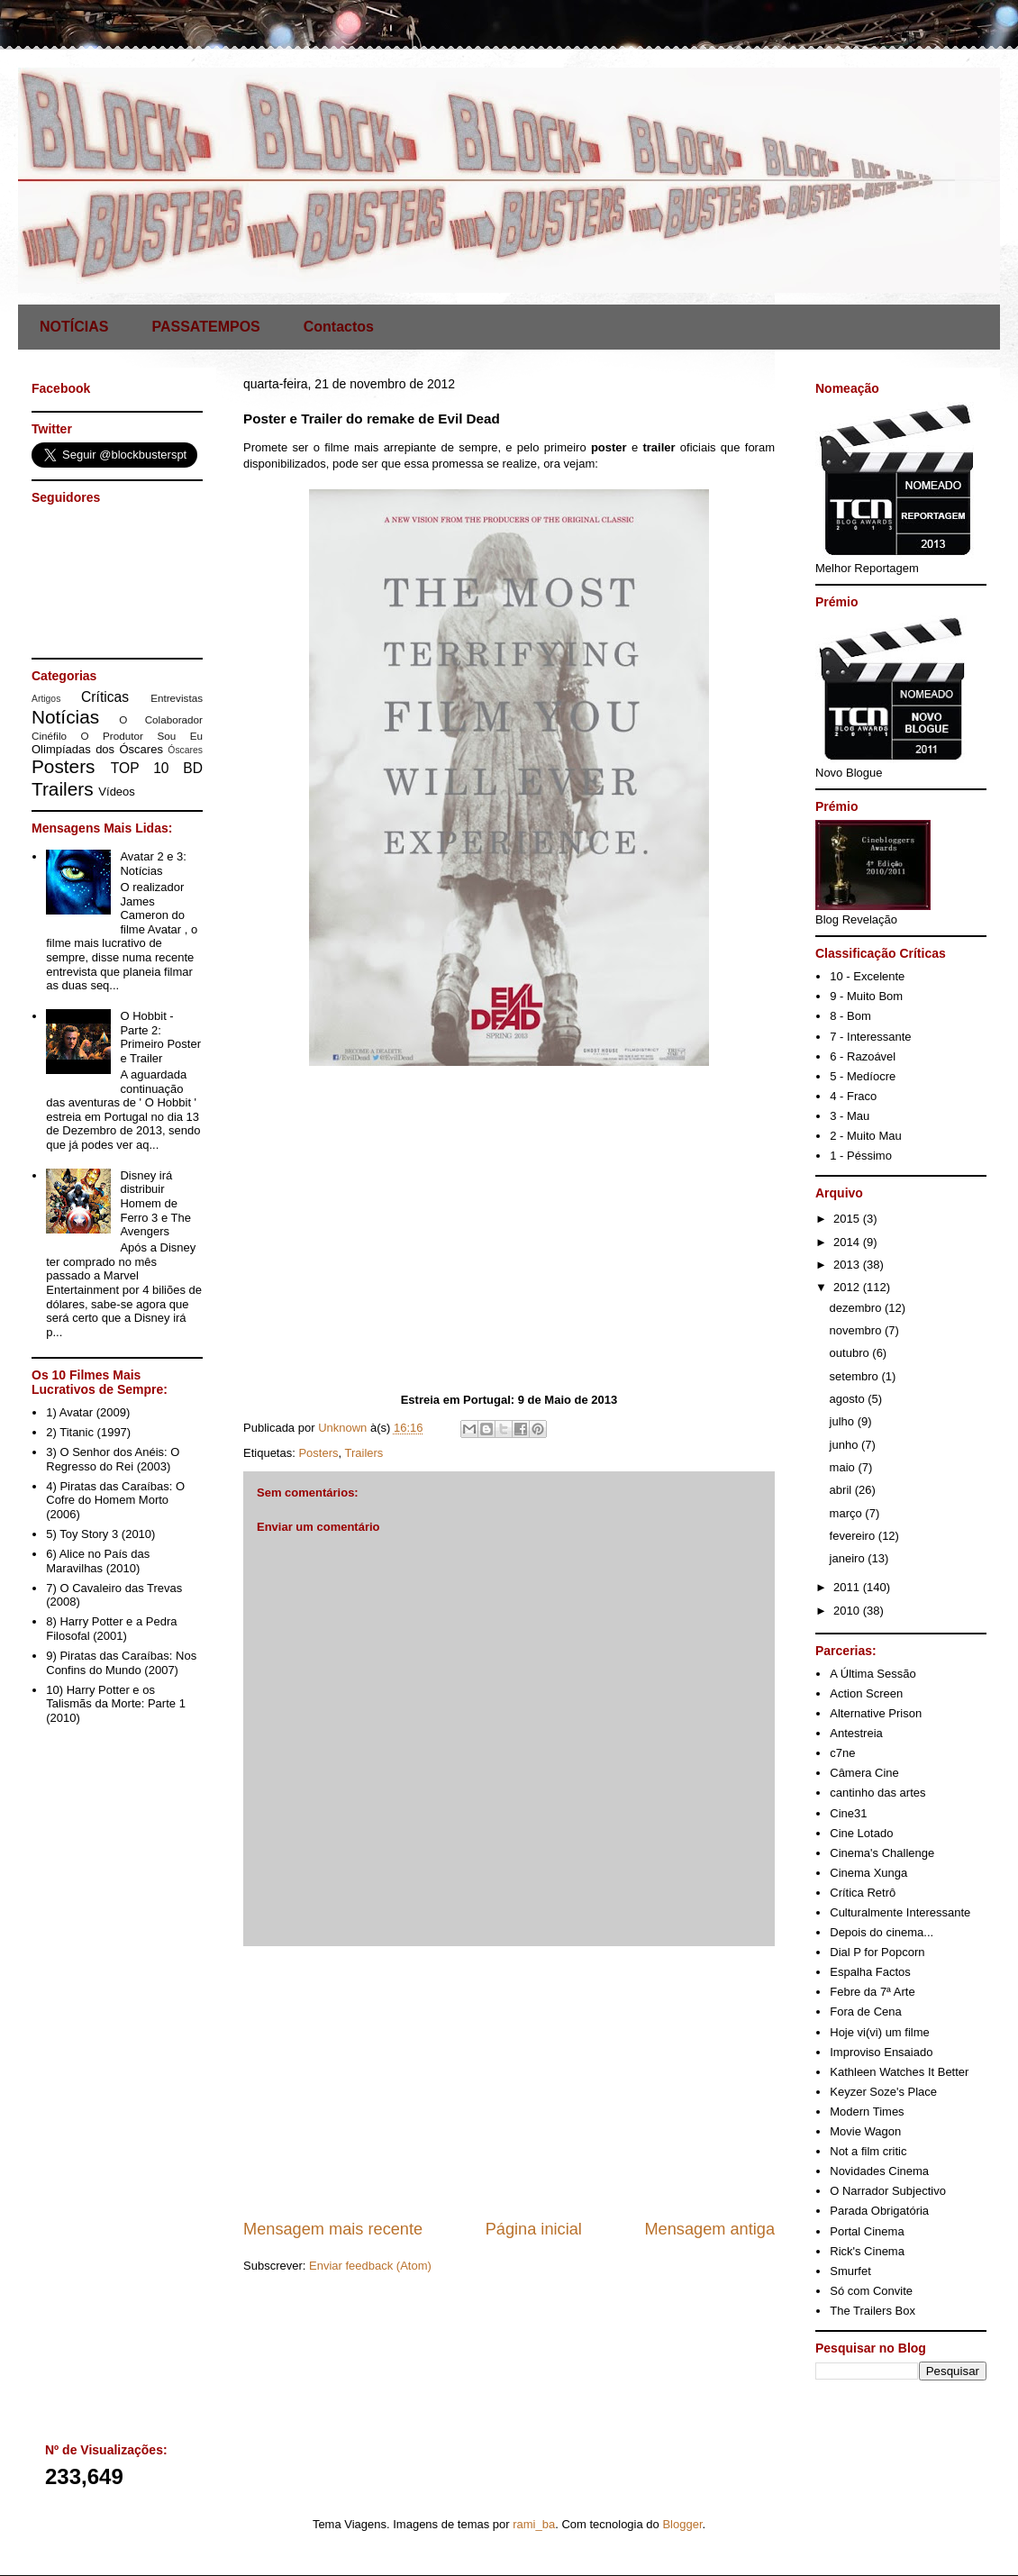 This screenshot has width=1018, height=2576. I want to click on 2014, so click(848, 1242).